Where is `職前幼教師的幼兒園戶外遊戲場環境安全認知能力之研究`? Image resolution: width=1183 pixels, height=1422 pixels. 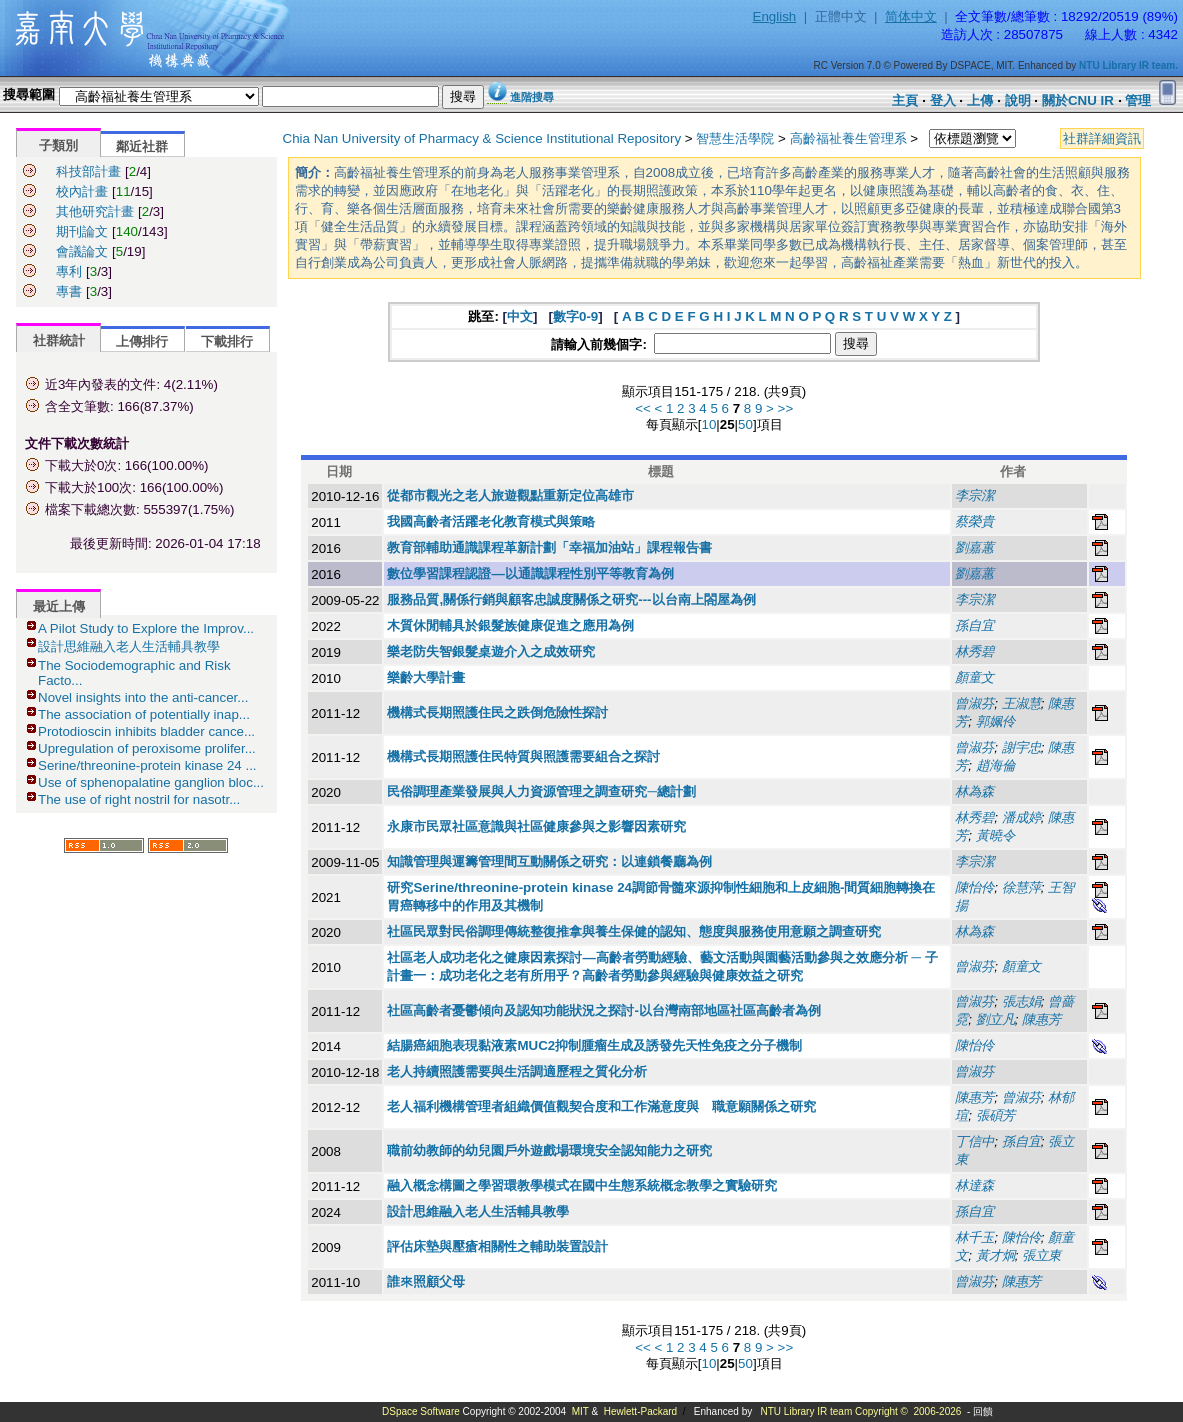
職前幼教師的幼兒園戶外遊戲場環境安全認知能力之研究 is located at coordinates (549, 1150).